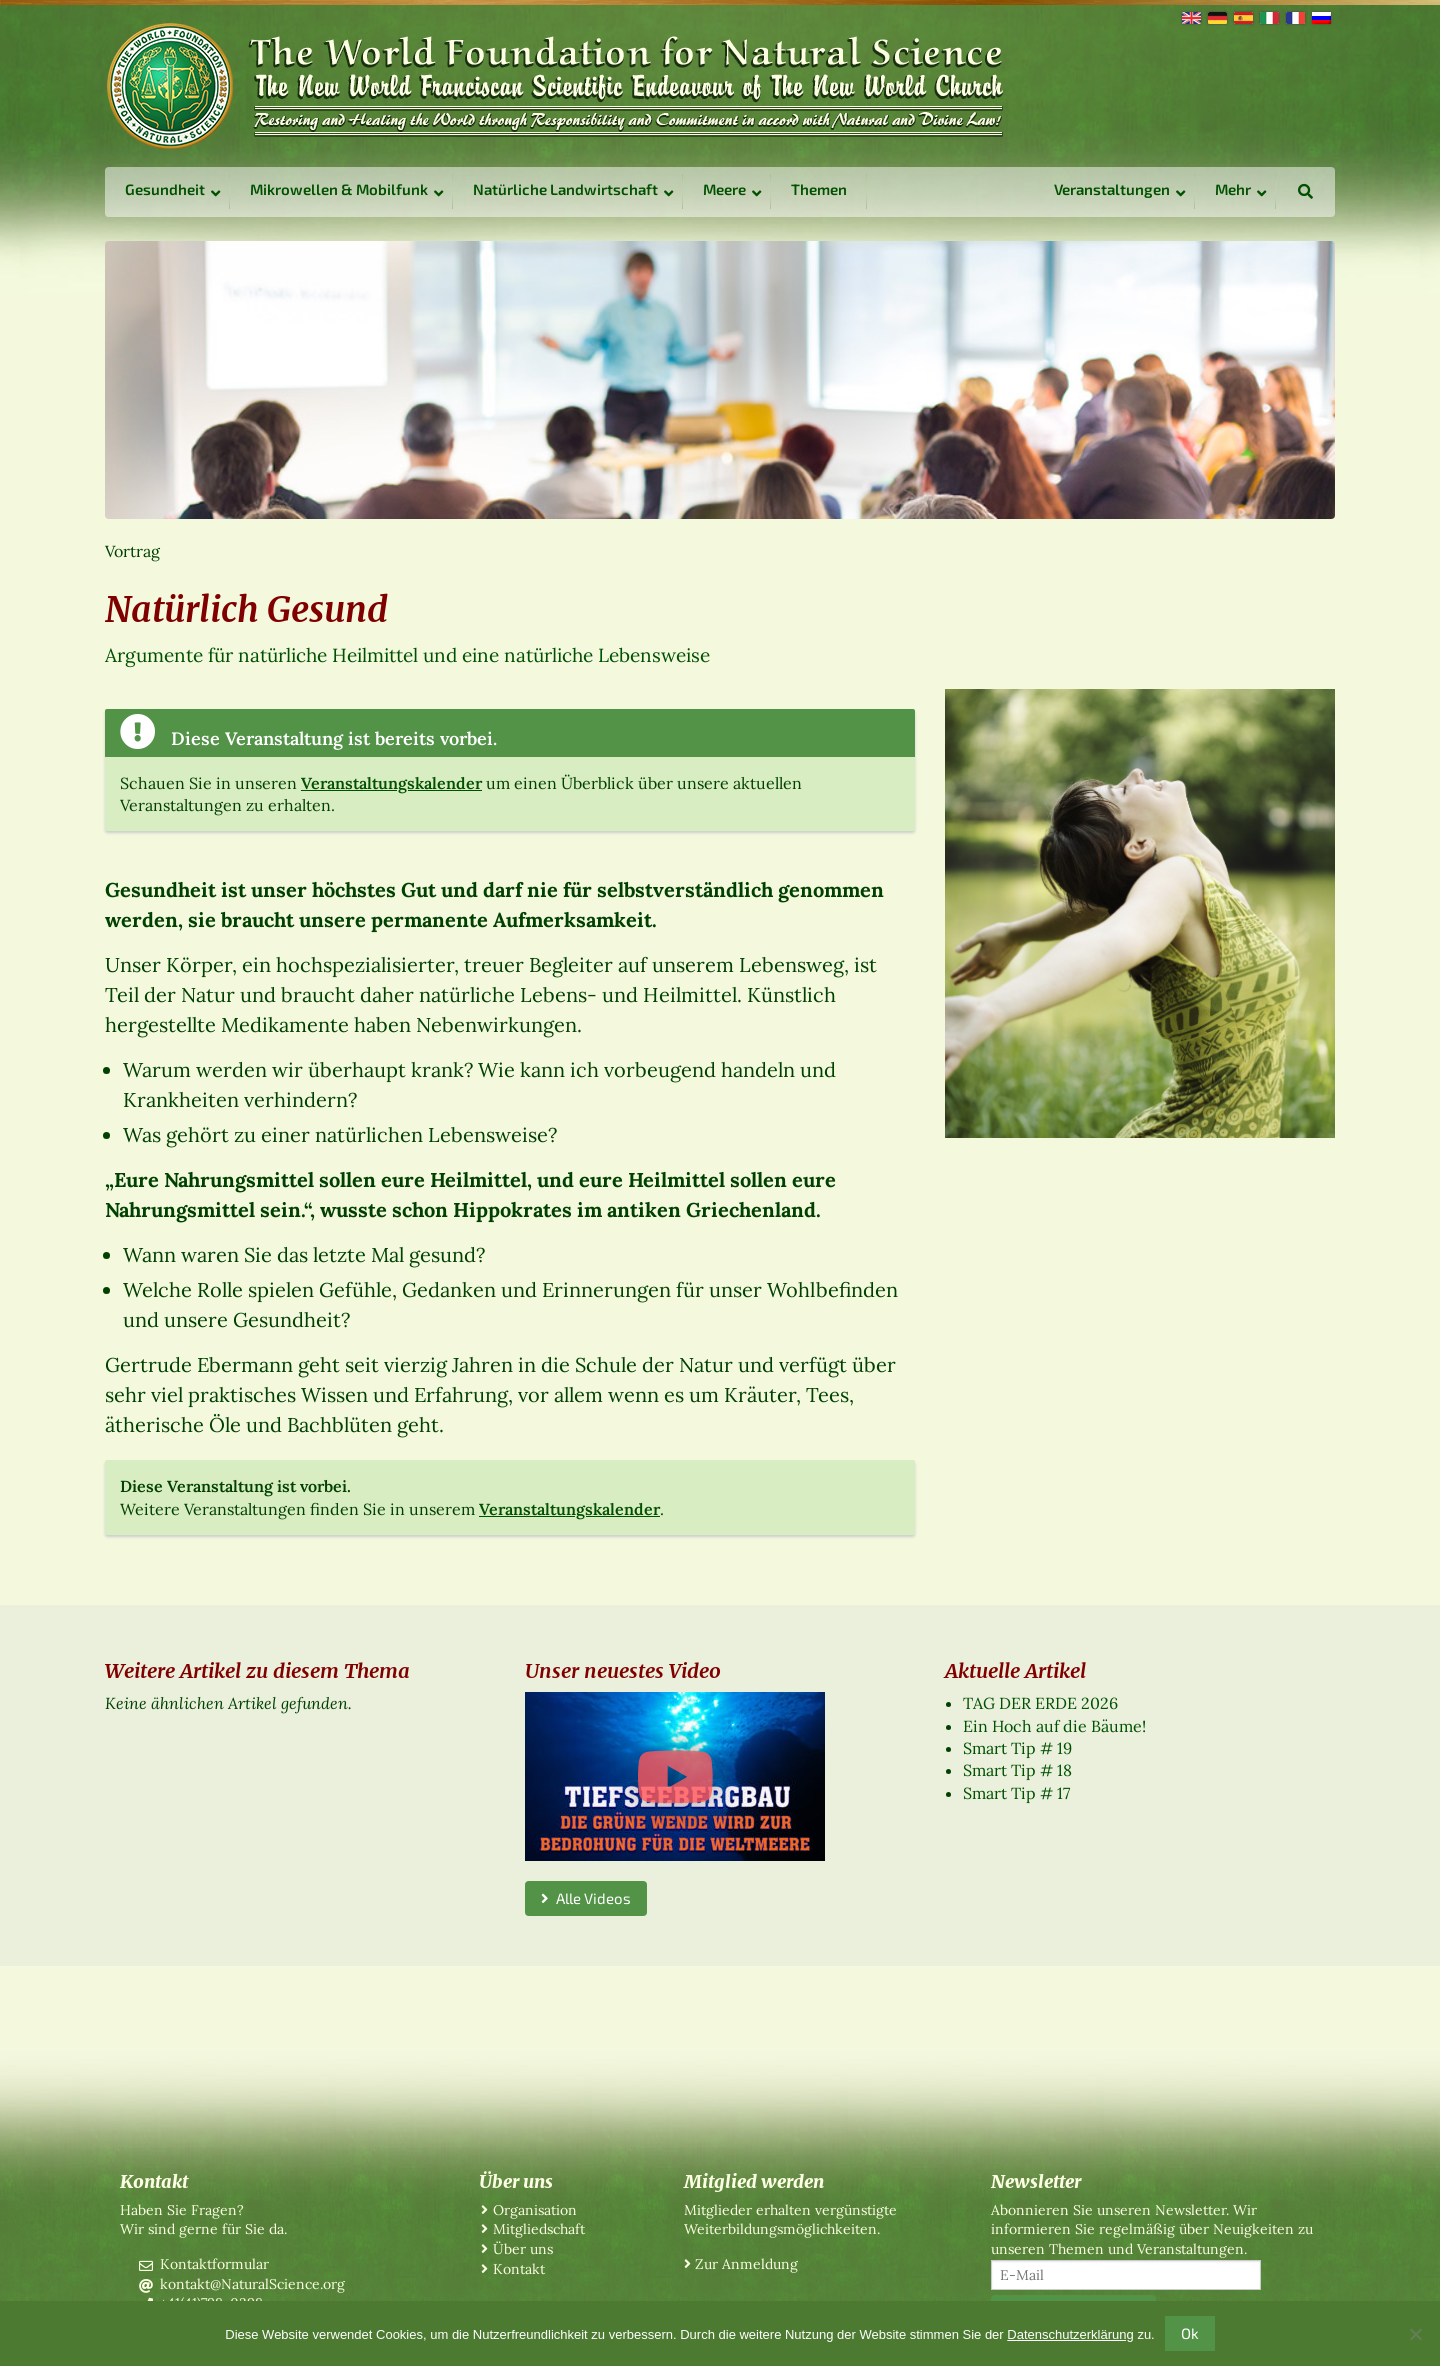 Image resolution: width=1440 pixels, height=2366 pixels. What do you see at coordinates (391, 783) in the screenshot?
I see `Veranstaltungskalender` at bounding box center [391, 783].